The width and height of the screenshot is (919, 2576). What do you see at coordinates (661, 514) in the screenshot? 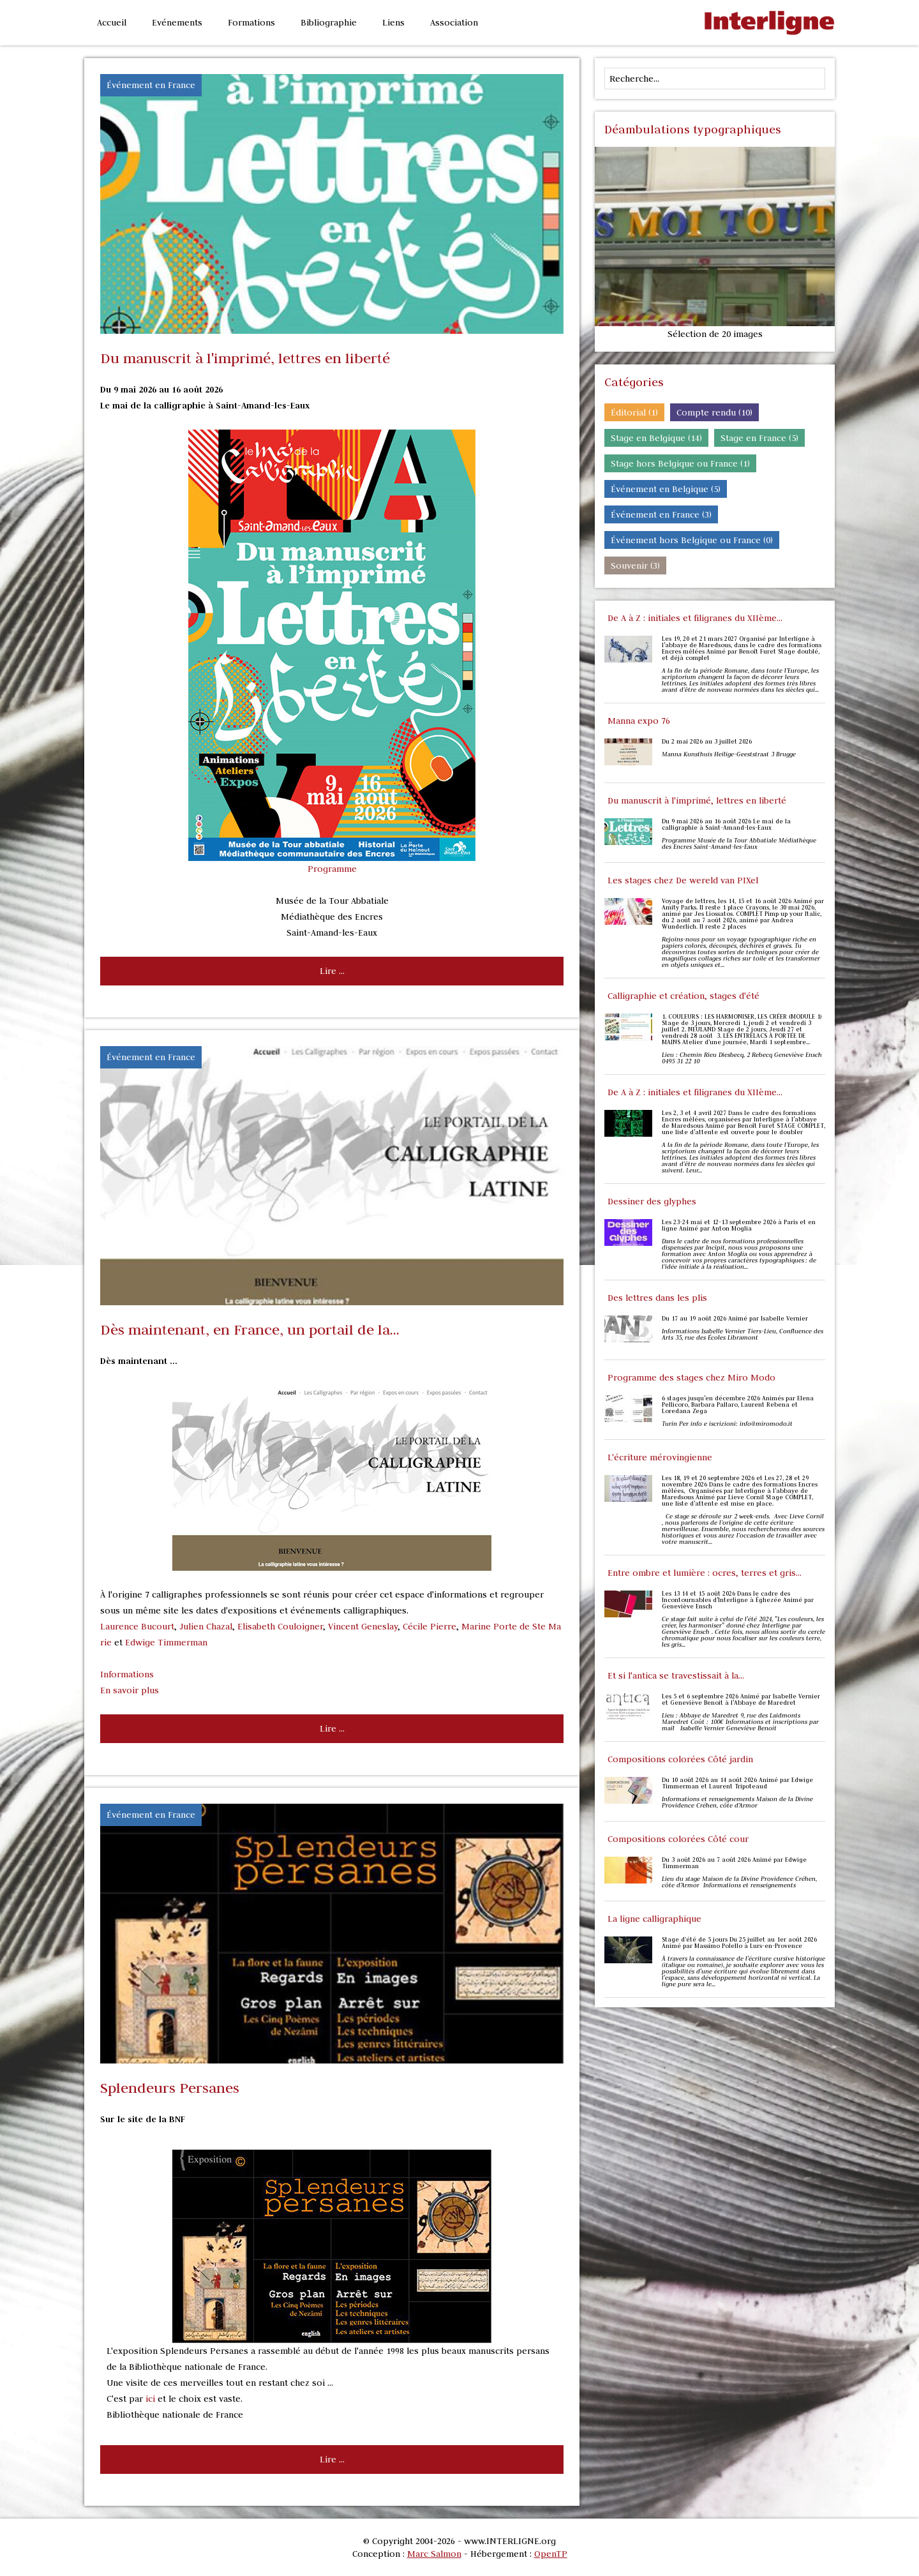
I see `Événement en France (3)` at bounding box center [661, 514].